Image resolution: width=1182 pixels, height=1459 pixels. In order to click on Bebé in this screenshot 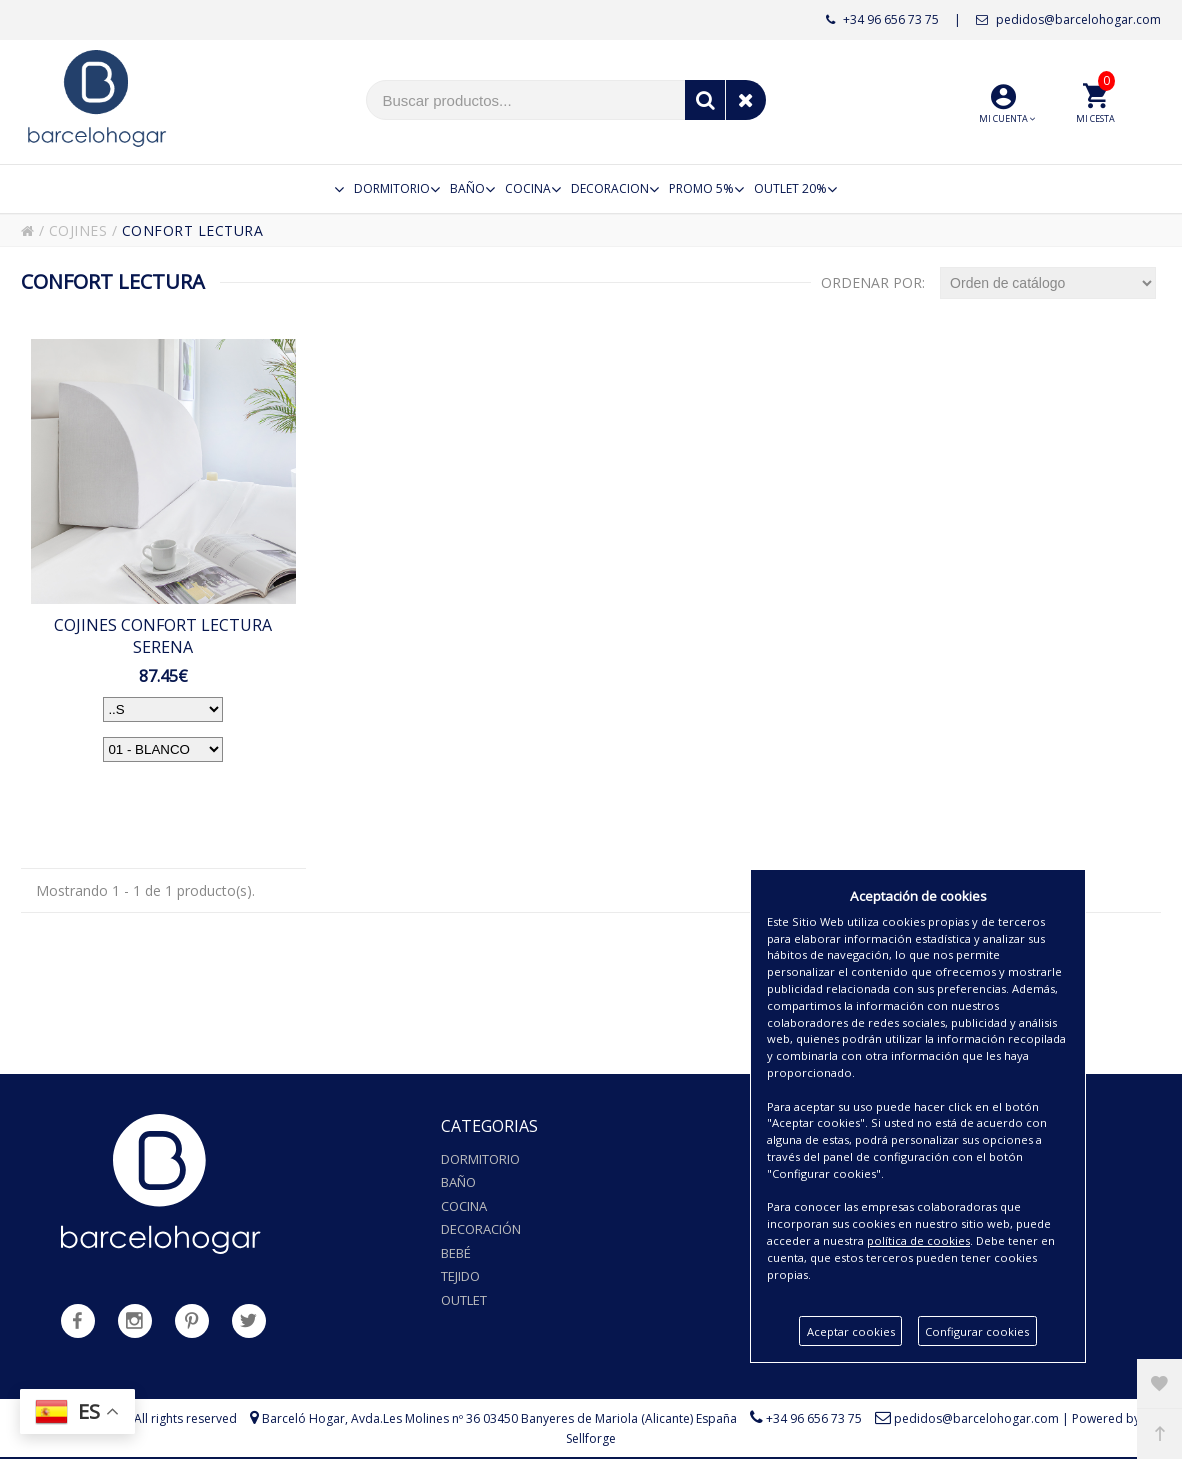, I will do `click(456, 1253)`.